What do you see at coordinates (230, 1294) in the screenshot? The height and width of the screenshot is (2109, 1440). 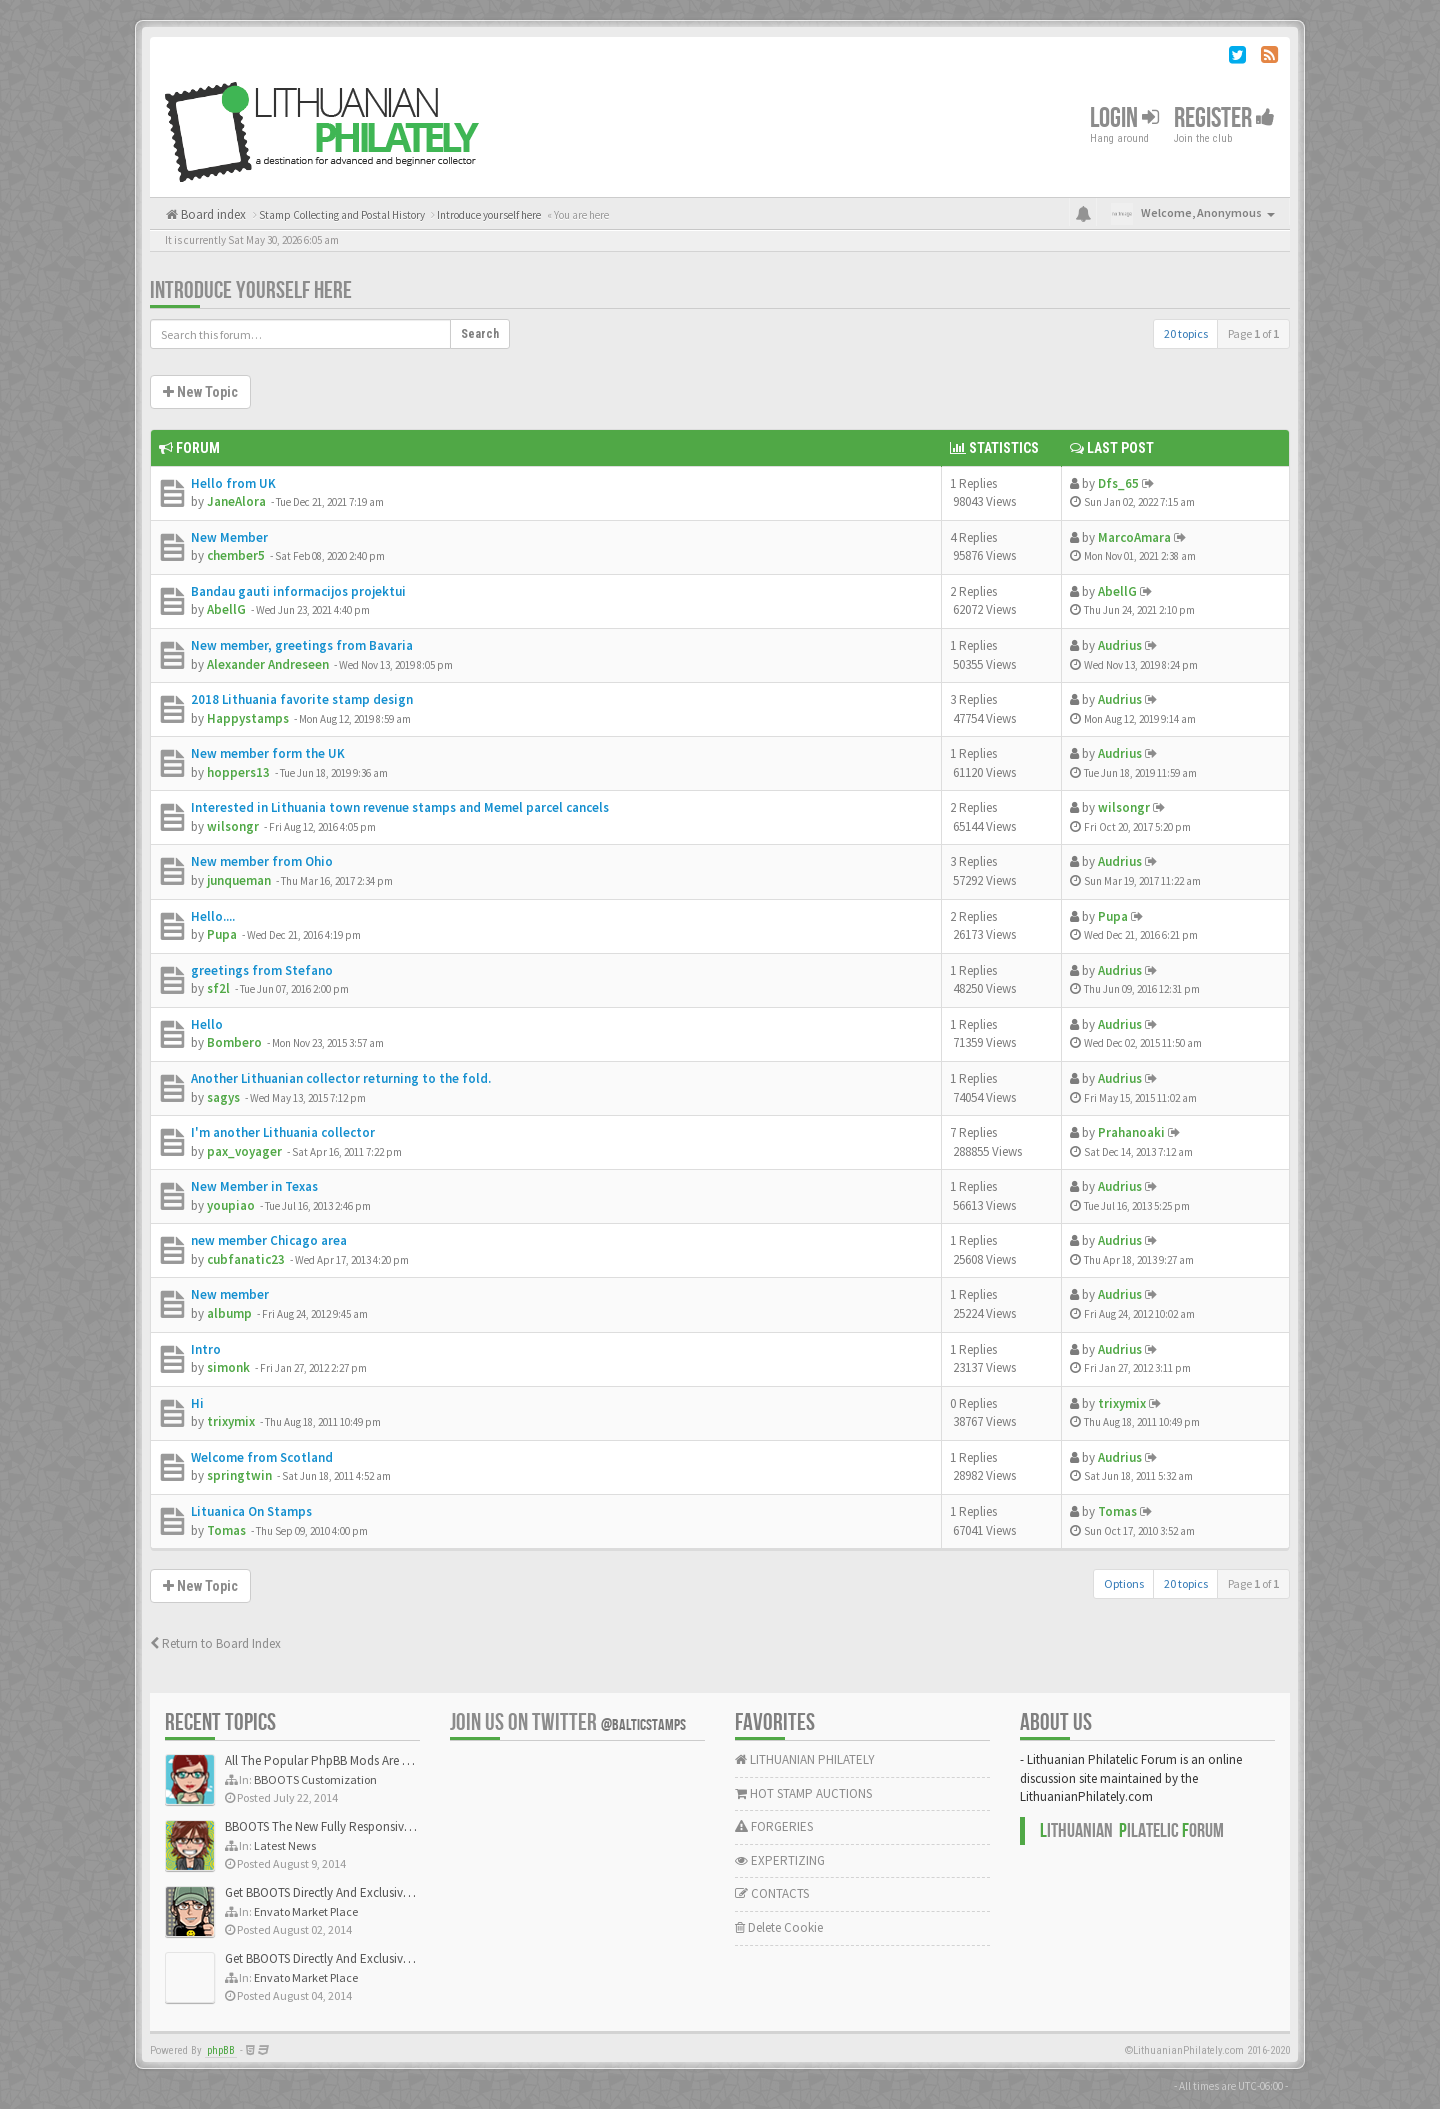 I see `New member` at bounding box center [230, 1294].